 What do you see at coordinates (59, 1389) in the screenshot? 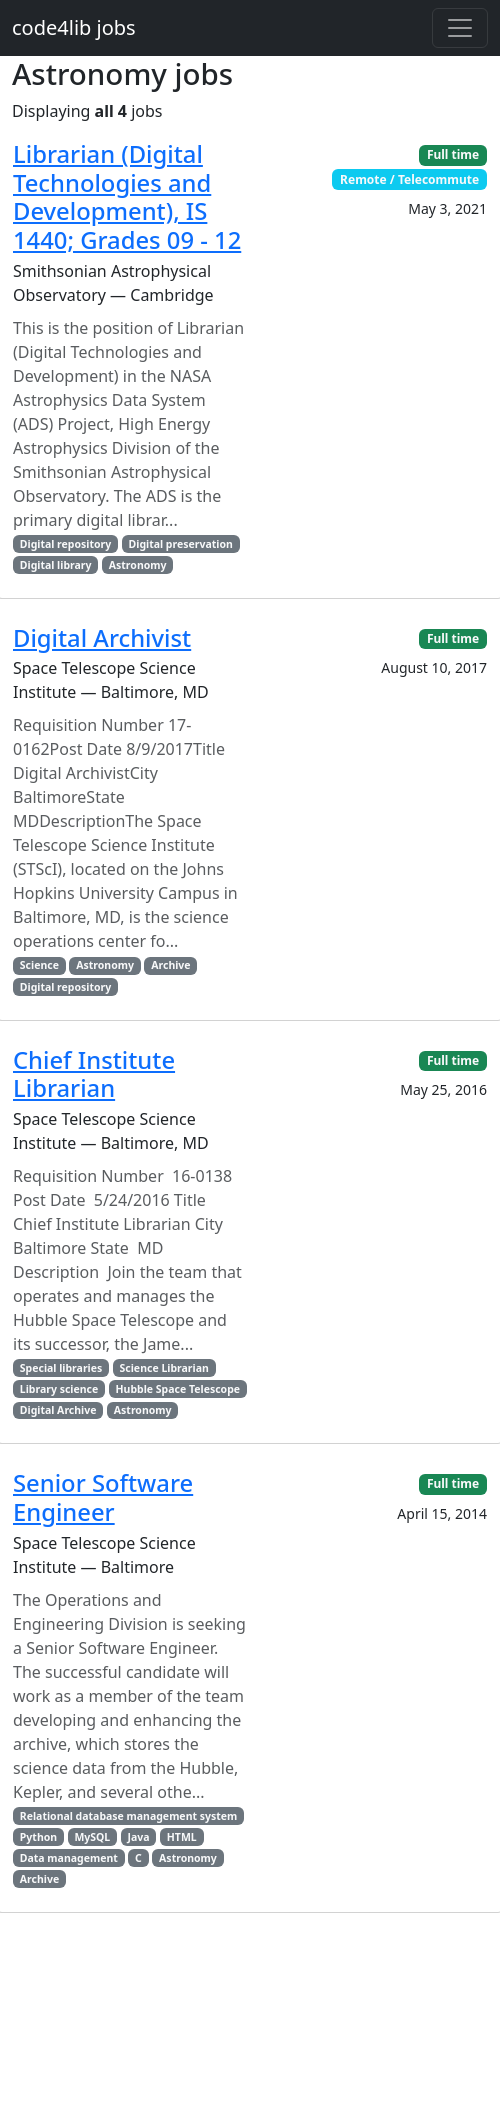
I see `Library science` at bounding box center [59, 1389].